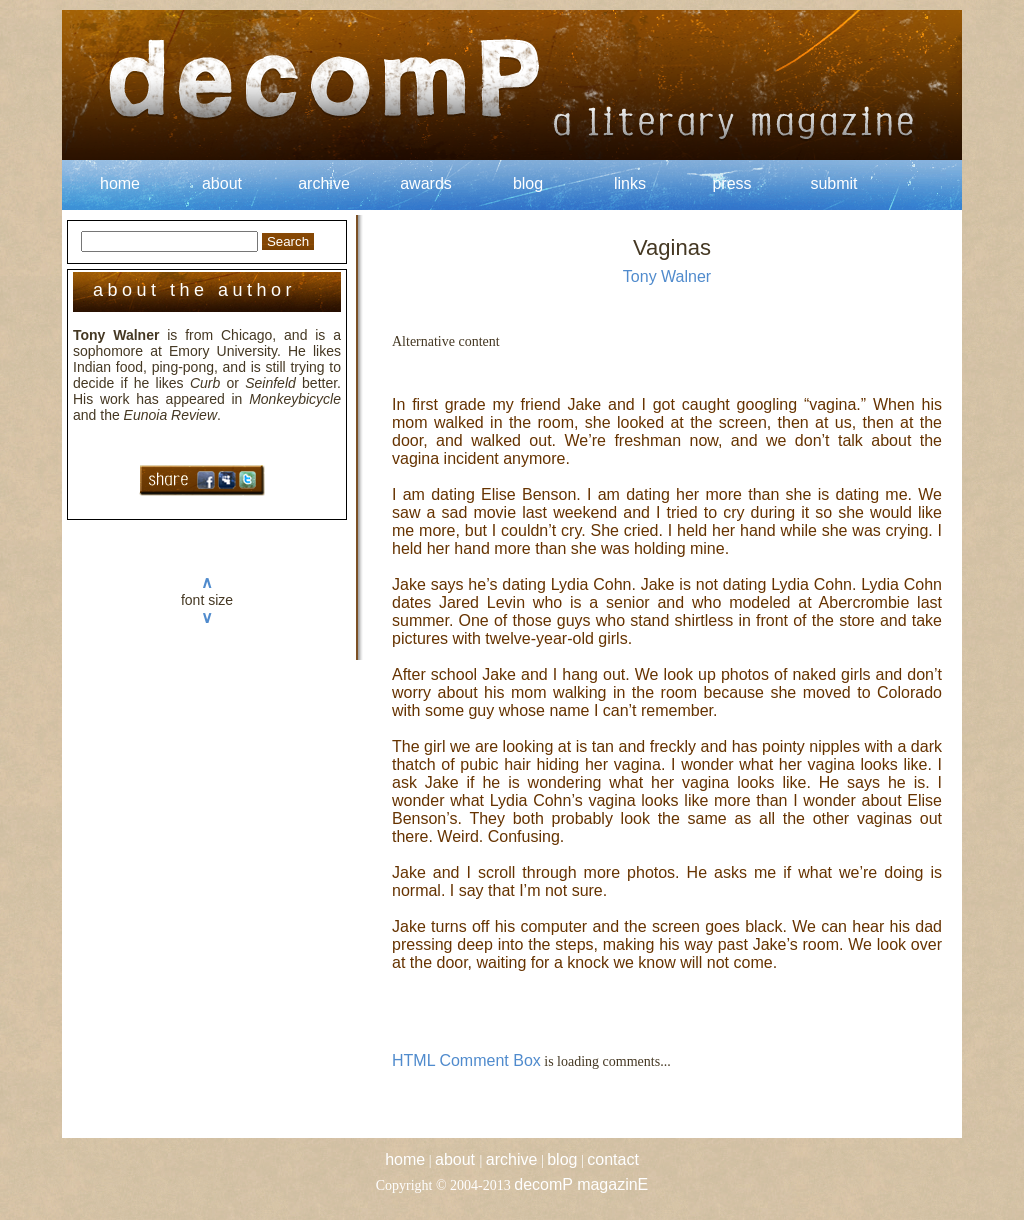 The image size is (1024, 1220). I want to click on awards, so click(426, 183).